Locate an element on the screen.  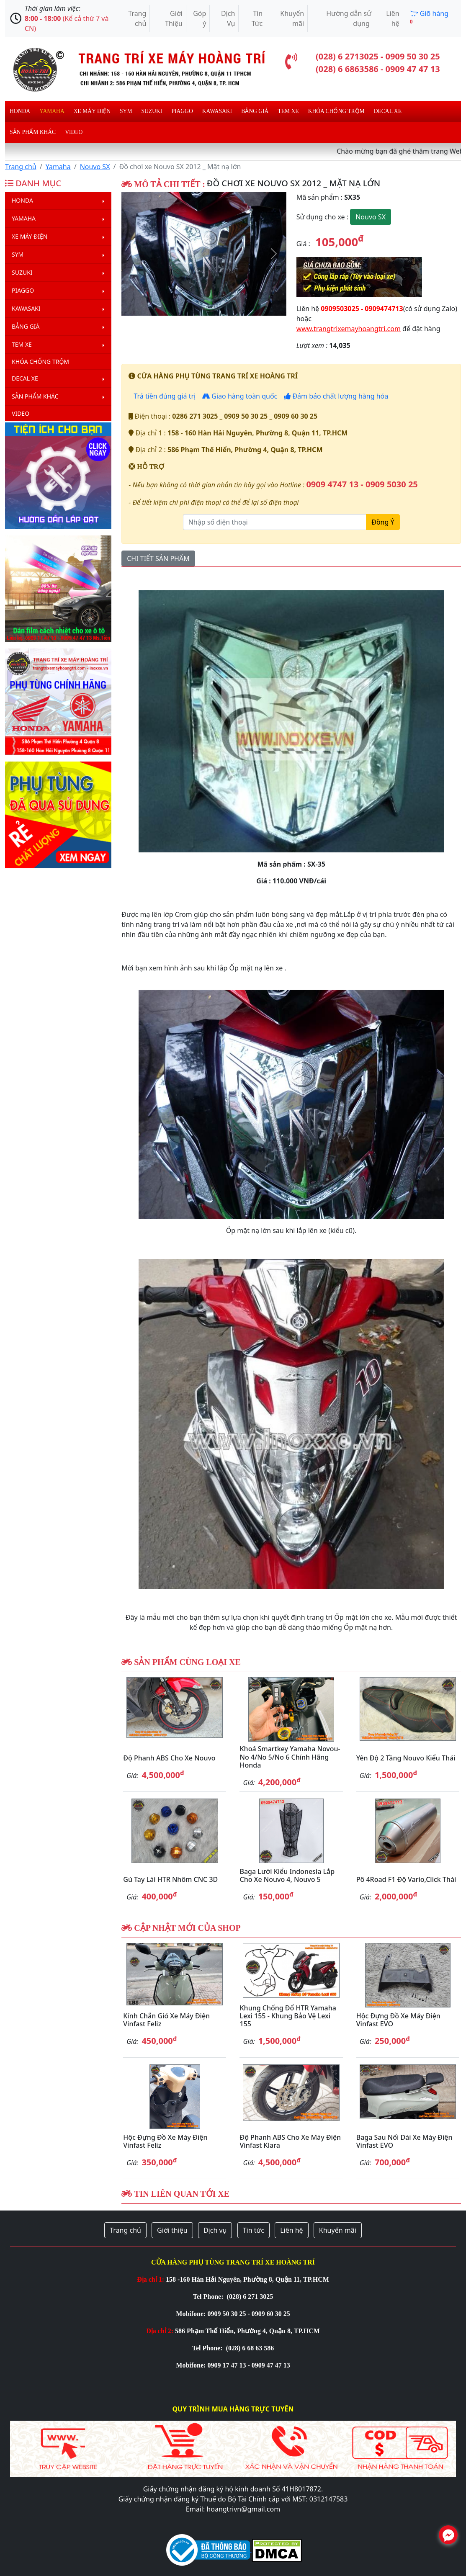
Tem xe is located at coordinates (288, 111).